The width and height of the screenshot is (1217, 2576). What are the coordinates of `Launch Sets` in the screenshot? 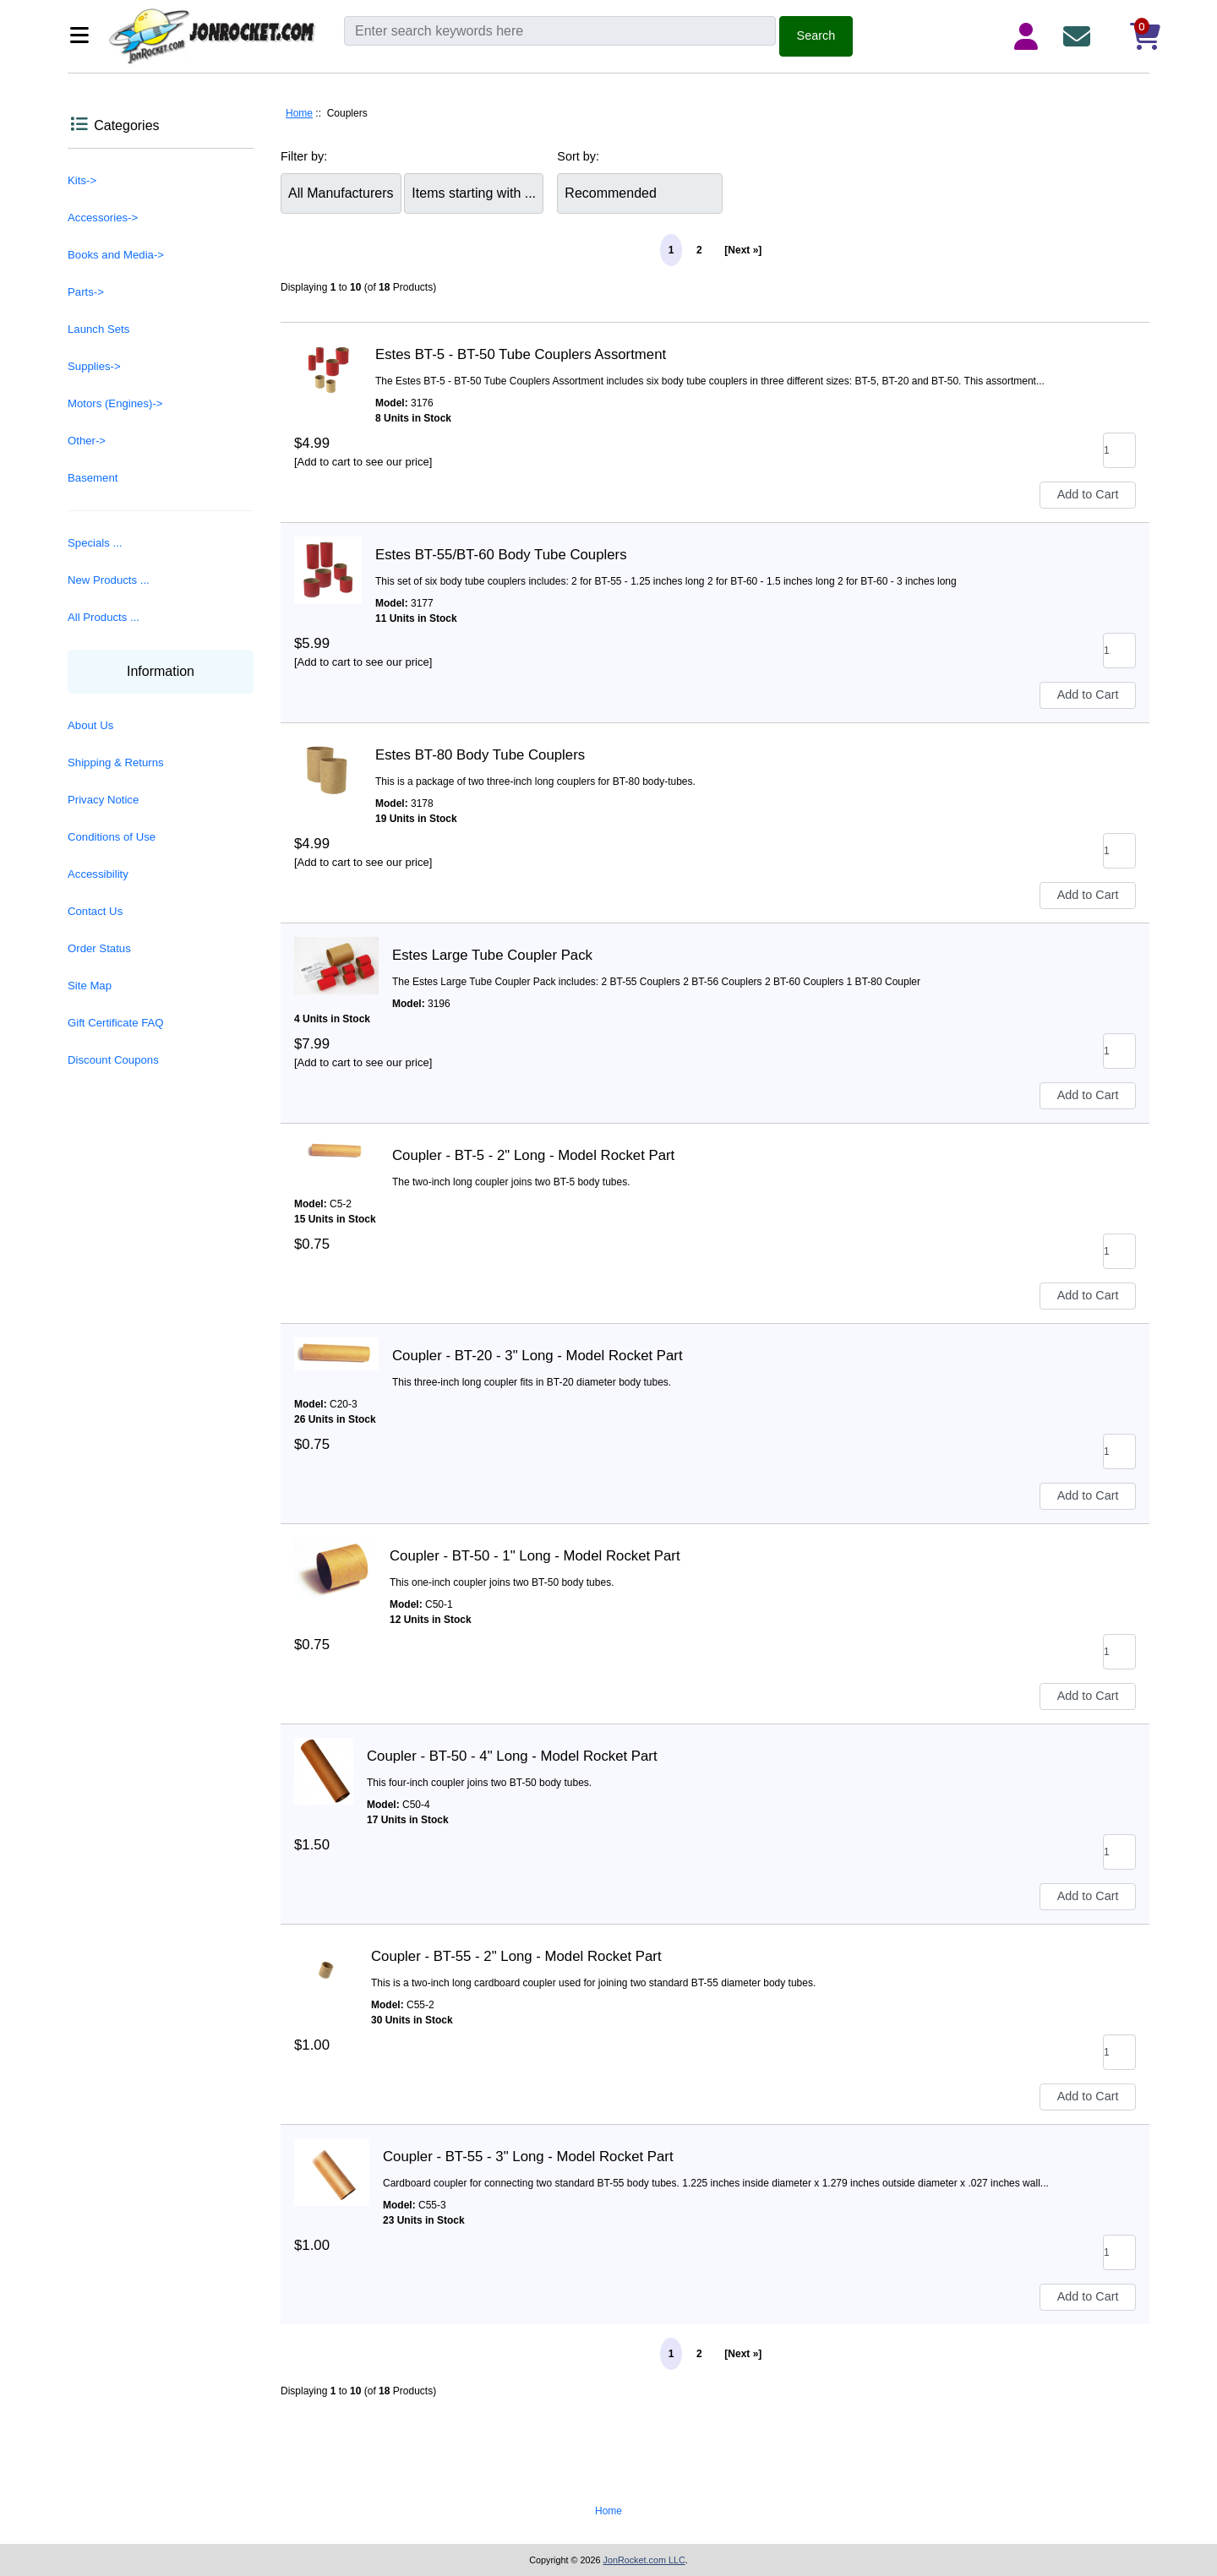 It's located at (98, 329).